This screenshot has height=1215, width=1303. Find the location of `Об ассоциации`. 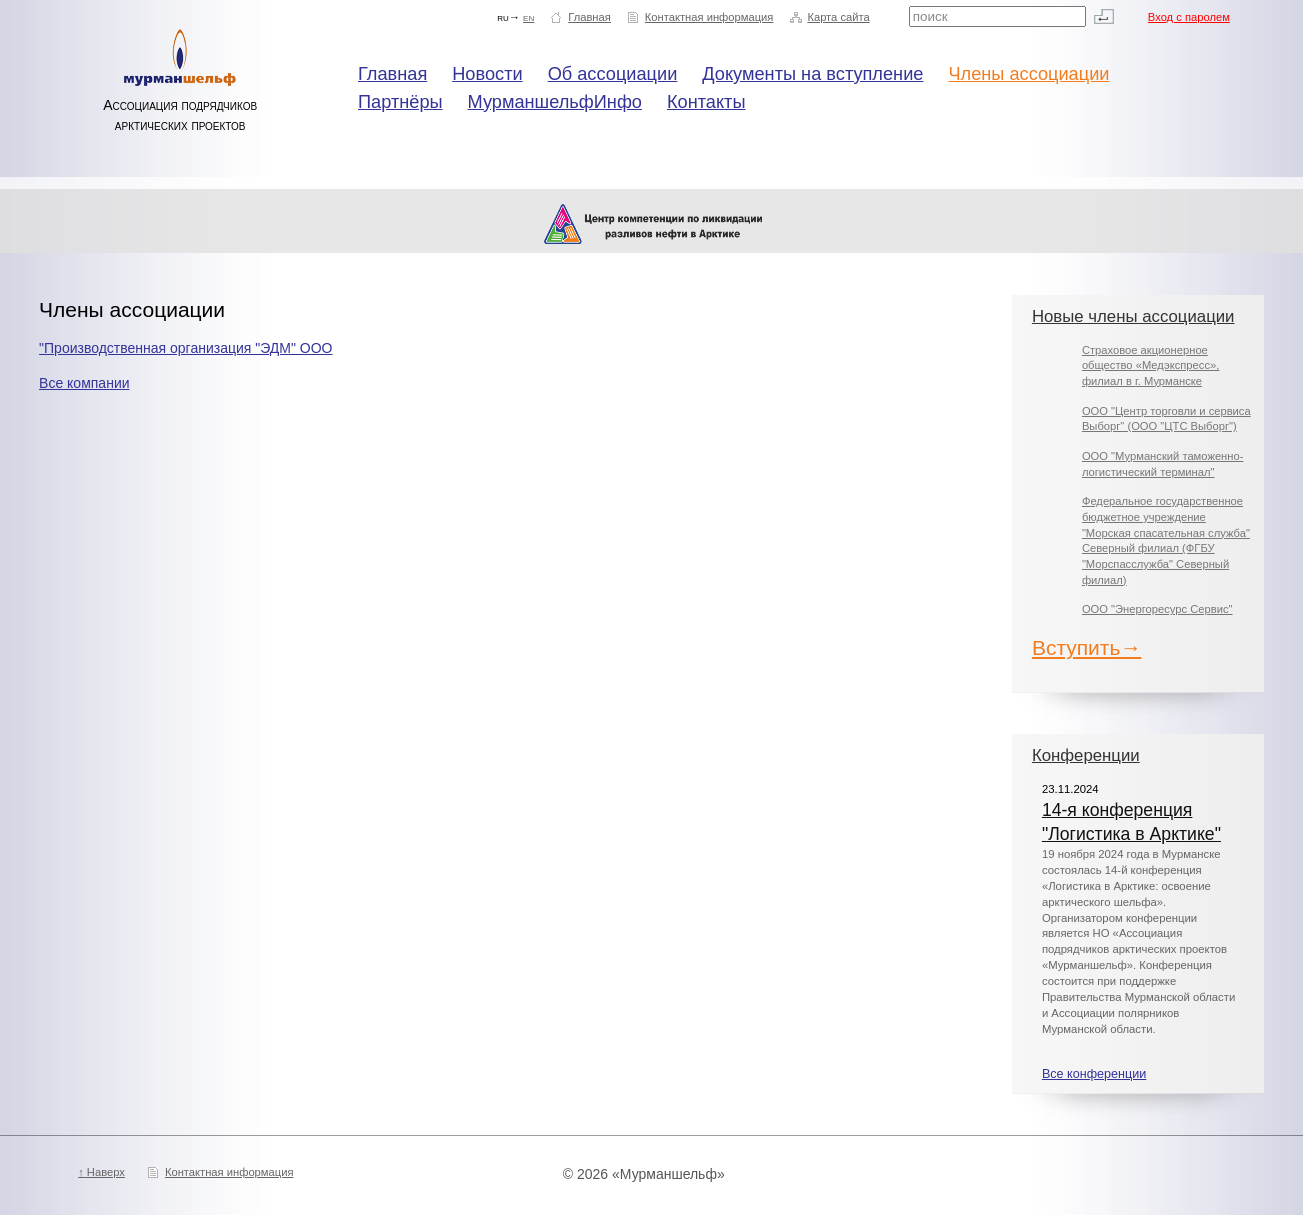

Об ассоциации is located at coordinates (613, 74).